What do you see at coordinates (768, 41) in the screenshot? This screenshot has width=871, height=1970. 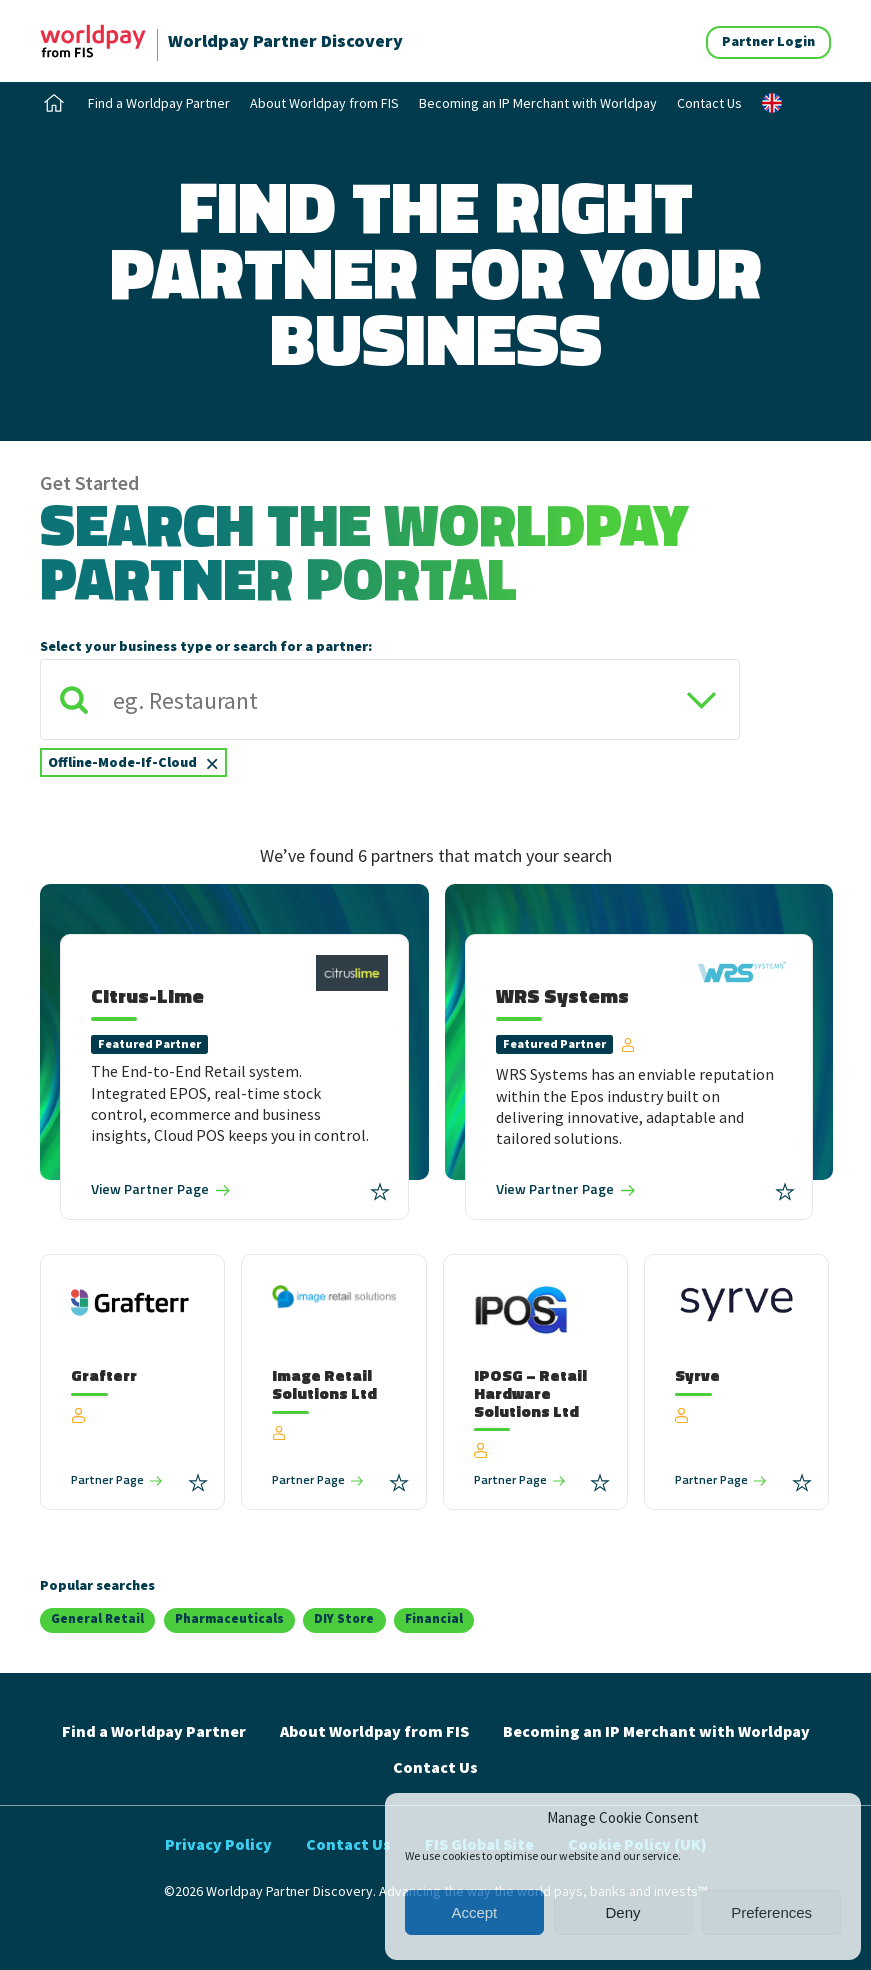 I see `Partner Login` at bounding box center [768, 41].